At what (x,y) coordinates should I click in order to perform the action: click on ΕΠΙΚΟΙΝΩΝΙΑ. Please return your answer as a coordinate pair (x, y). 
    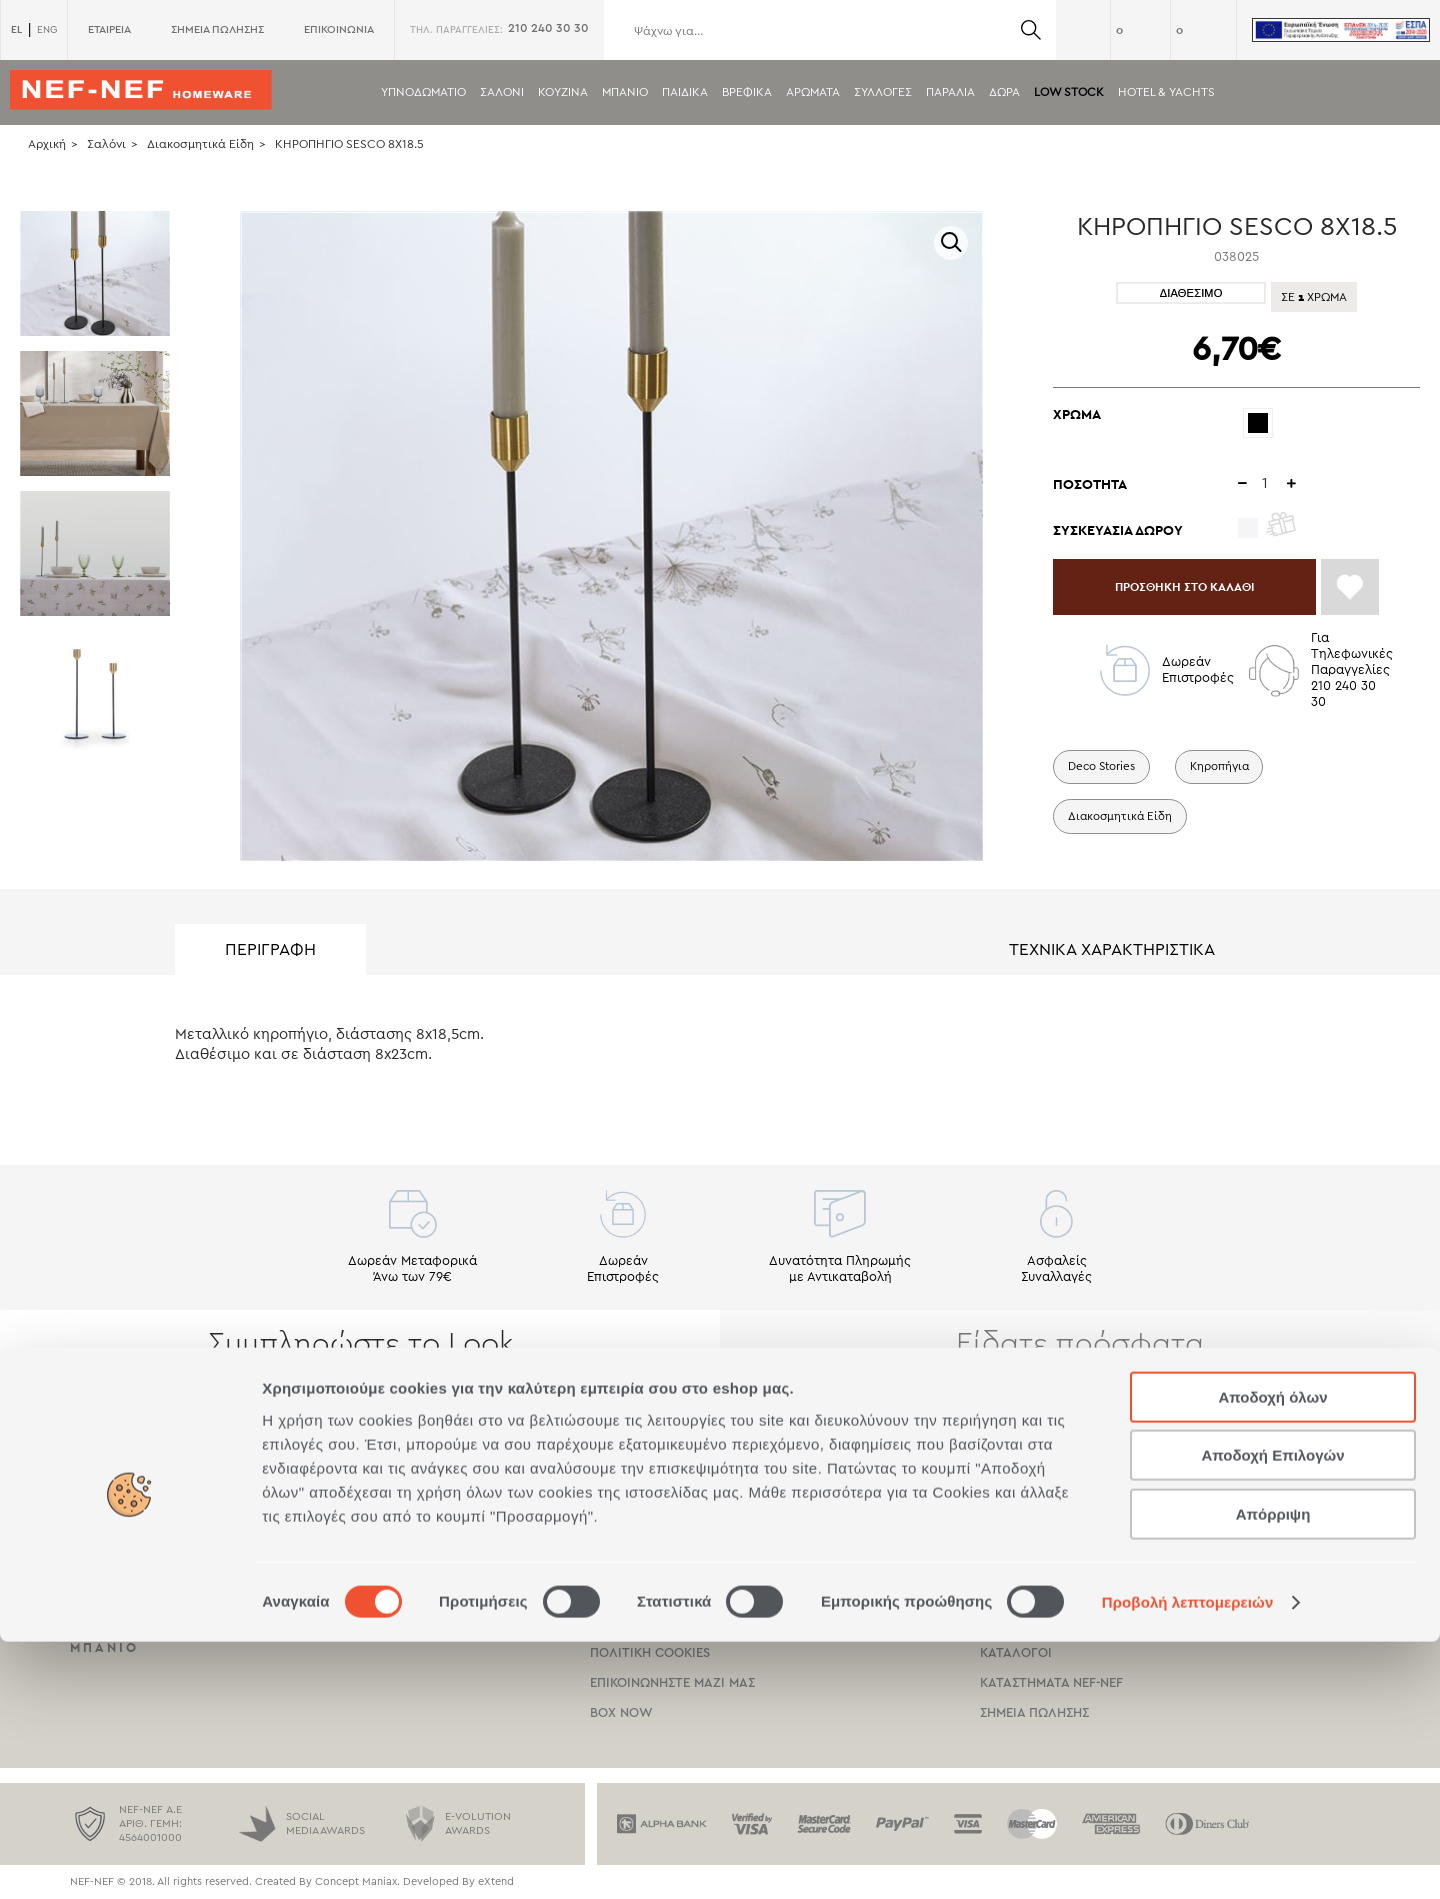
    Looking at the image, I should click on (339, 29).